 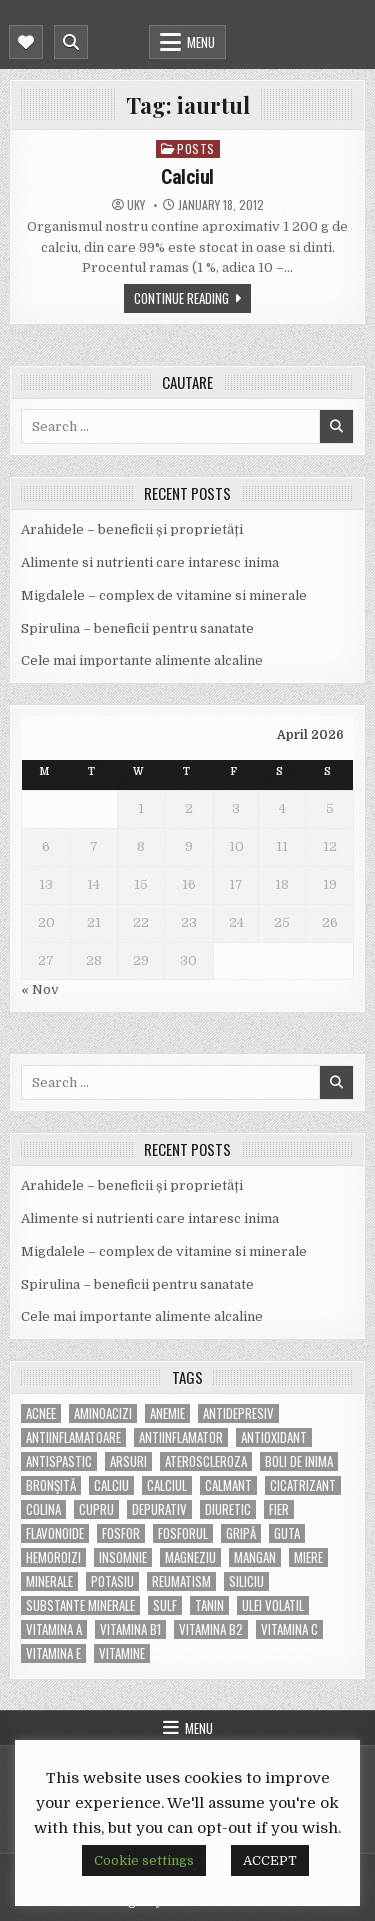 I want to click on Alimente si nutrienti care intaresc inima, so click(x=150, y=562).